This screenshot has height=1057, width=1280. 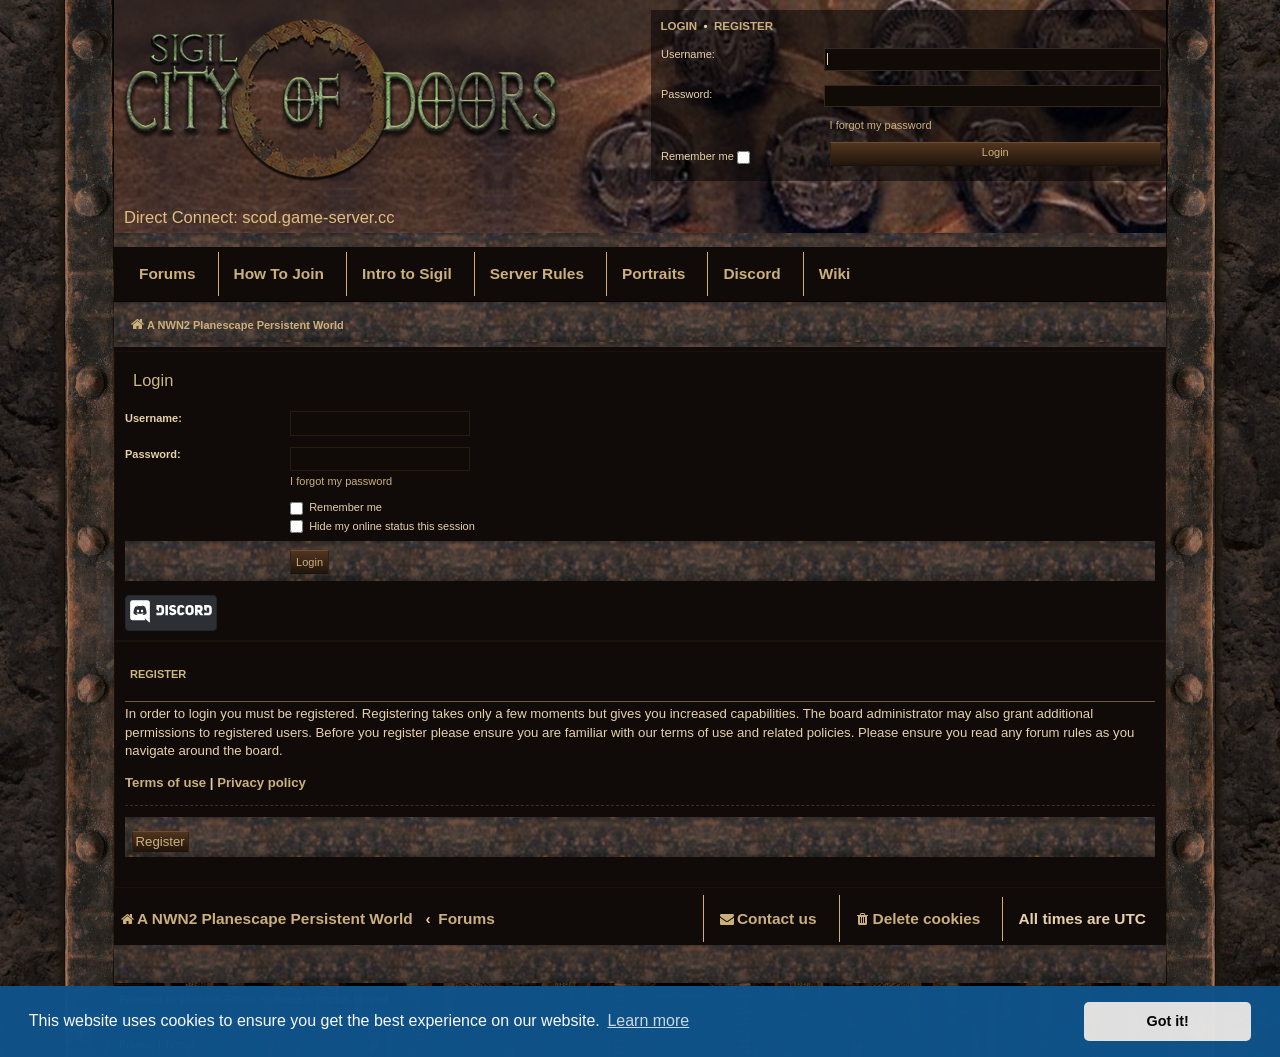 What do you see at coordinates (165, 782) in the screenshot?
I see `Terms of use` at bounding box center [165, 782].